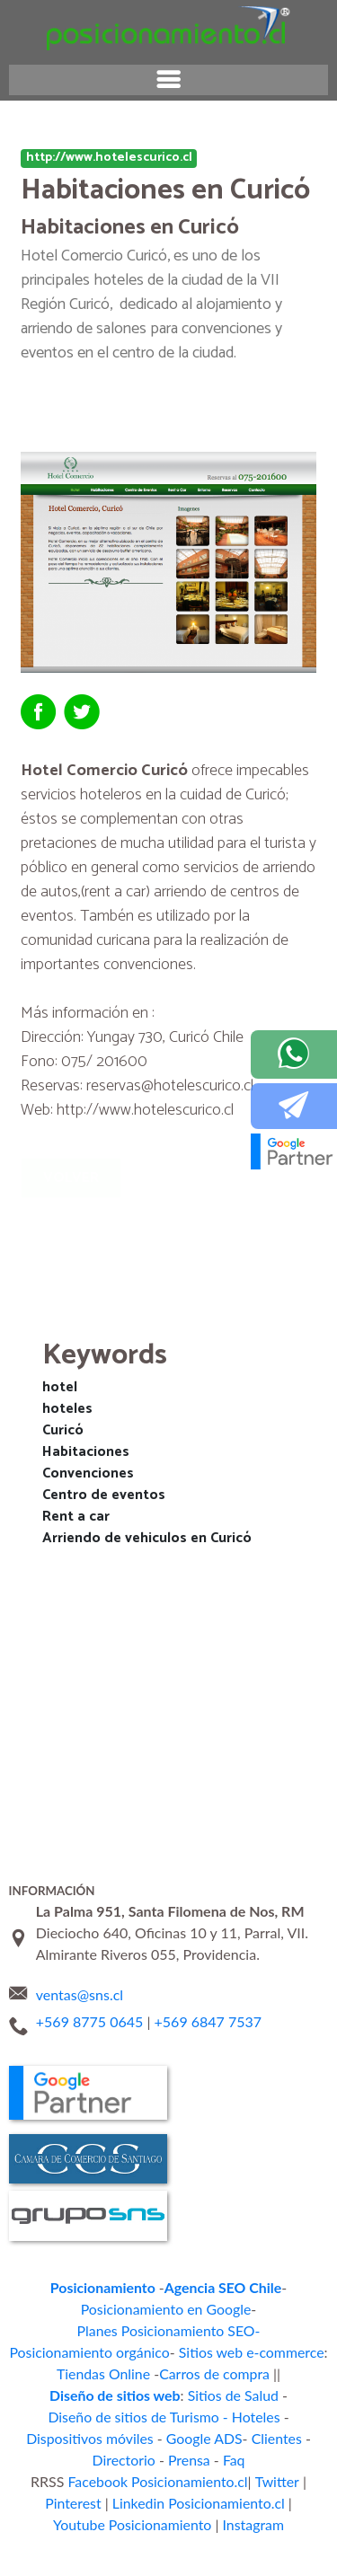  Describe the element at coordinates (289, 2415) in the screenshot. I see `Pinterest` at that location.